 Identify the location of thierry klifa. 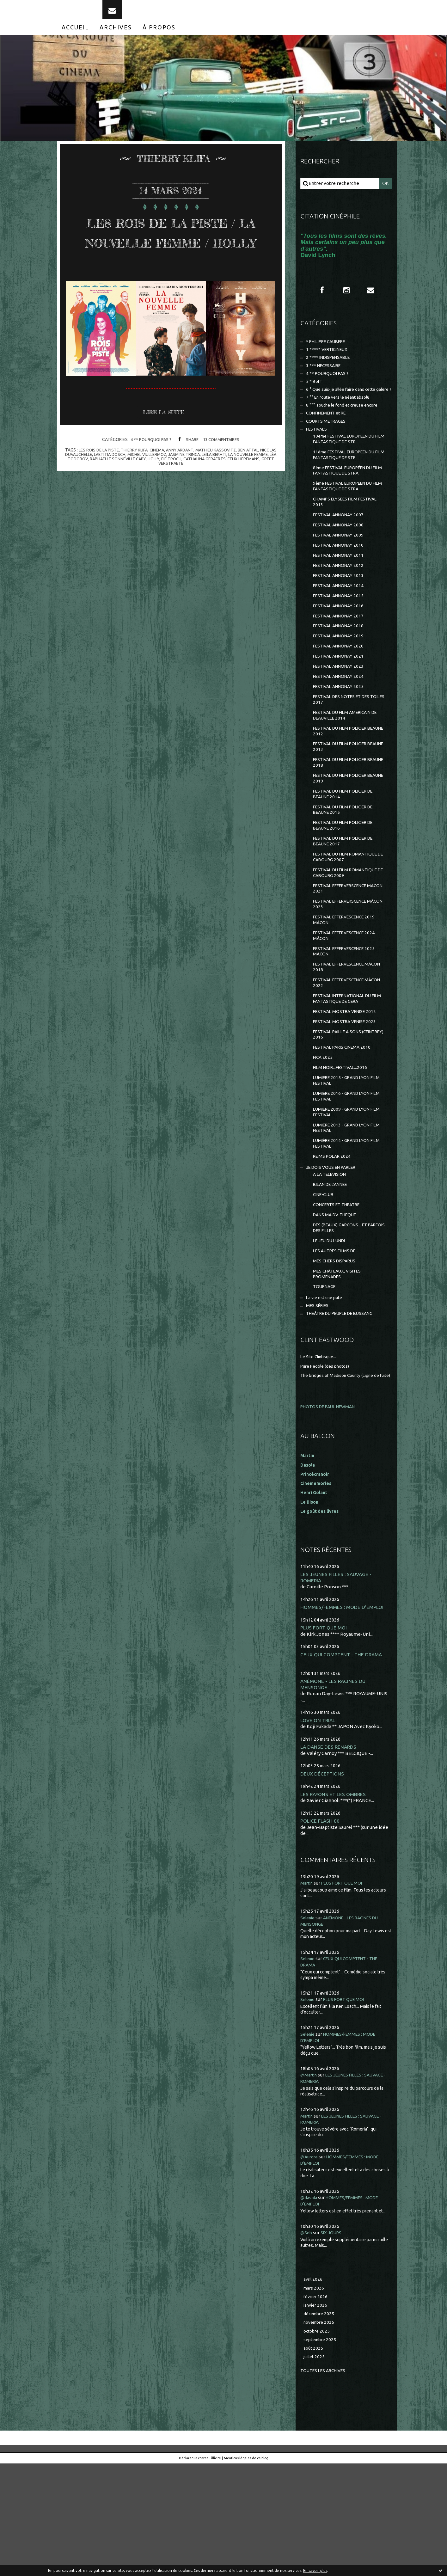
(140, 500).